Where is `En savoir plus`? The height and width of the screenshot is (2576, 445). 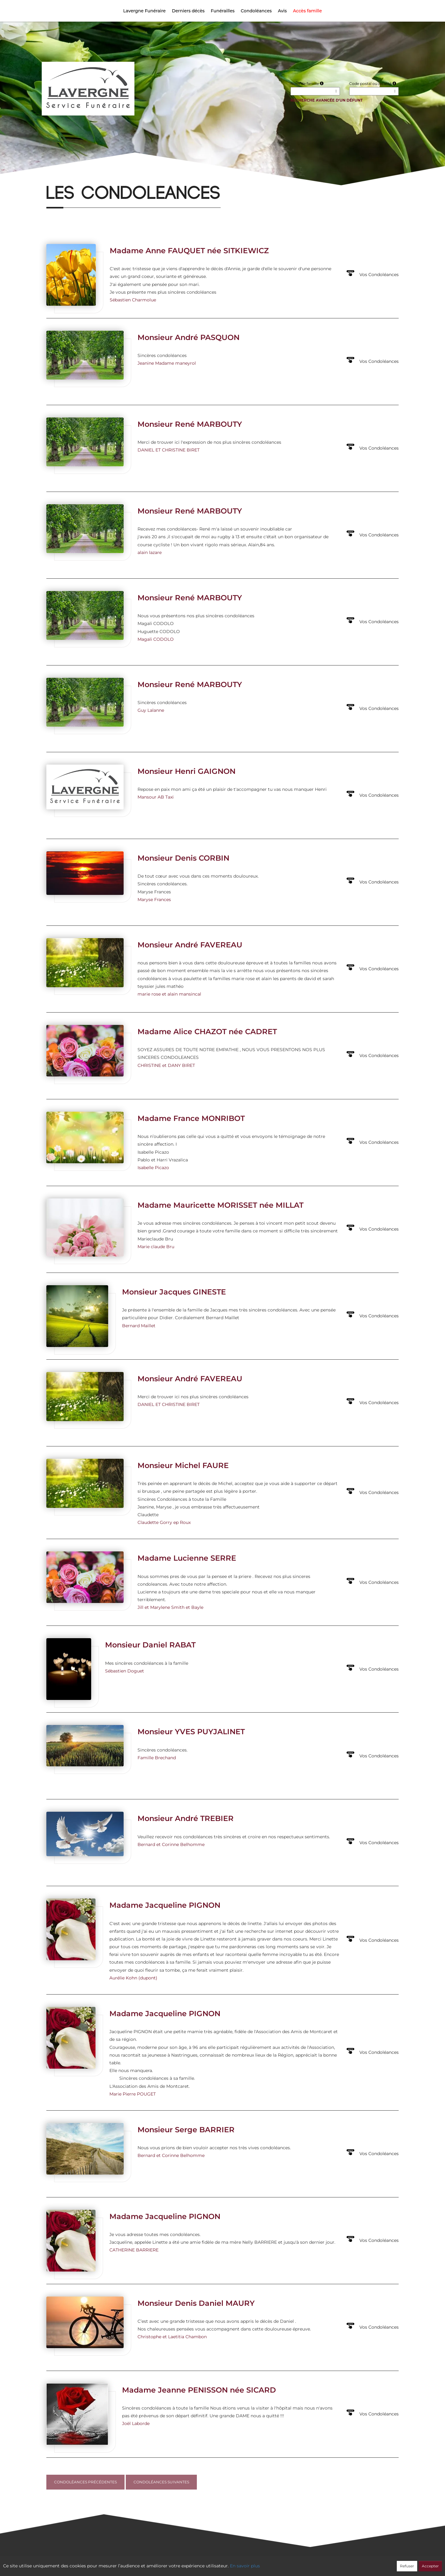 En savoir plus is located at coordinates (245, 2566).